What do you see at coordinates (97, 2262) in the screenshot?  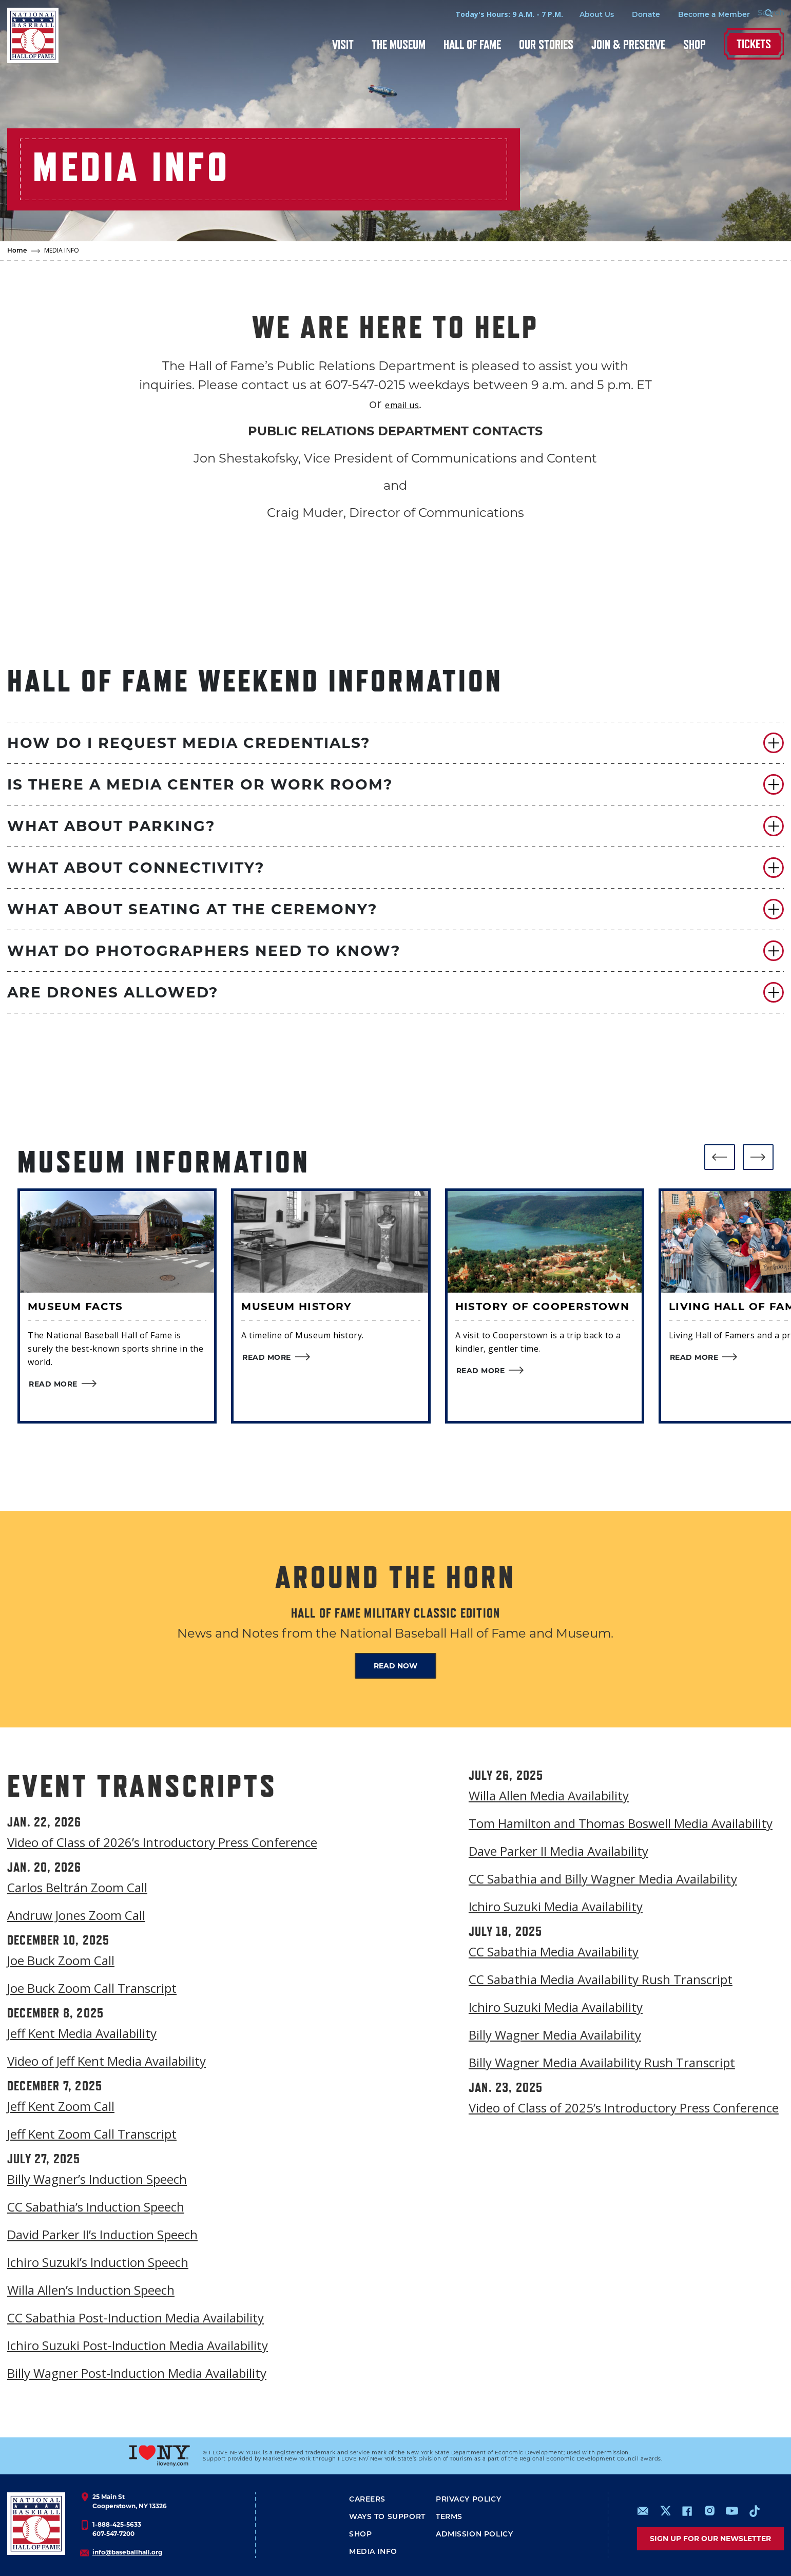 I see `Ichiro Suzuki’s Induction Speech` at bounding box center [97, 2262].